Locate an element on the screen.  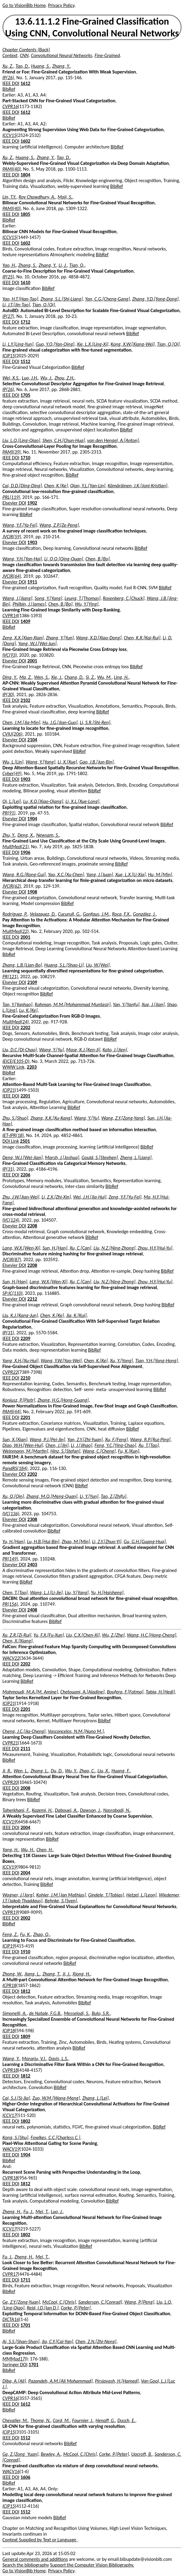
Hu, J.G.[Jian-Guo] is located at coordinates (60, 722).